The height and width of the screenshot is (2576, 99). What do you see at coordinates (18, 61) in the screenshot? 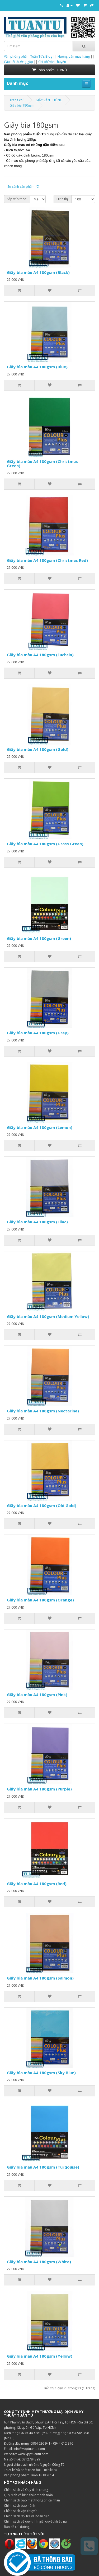
I see `Câu hỏi thường gặp` at bounding box center [18, 61].